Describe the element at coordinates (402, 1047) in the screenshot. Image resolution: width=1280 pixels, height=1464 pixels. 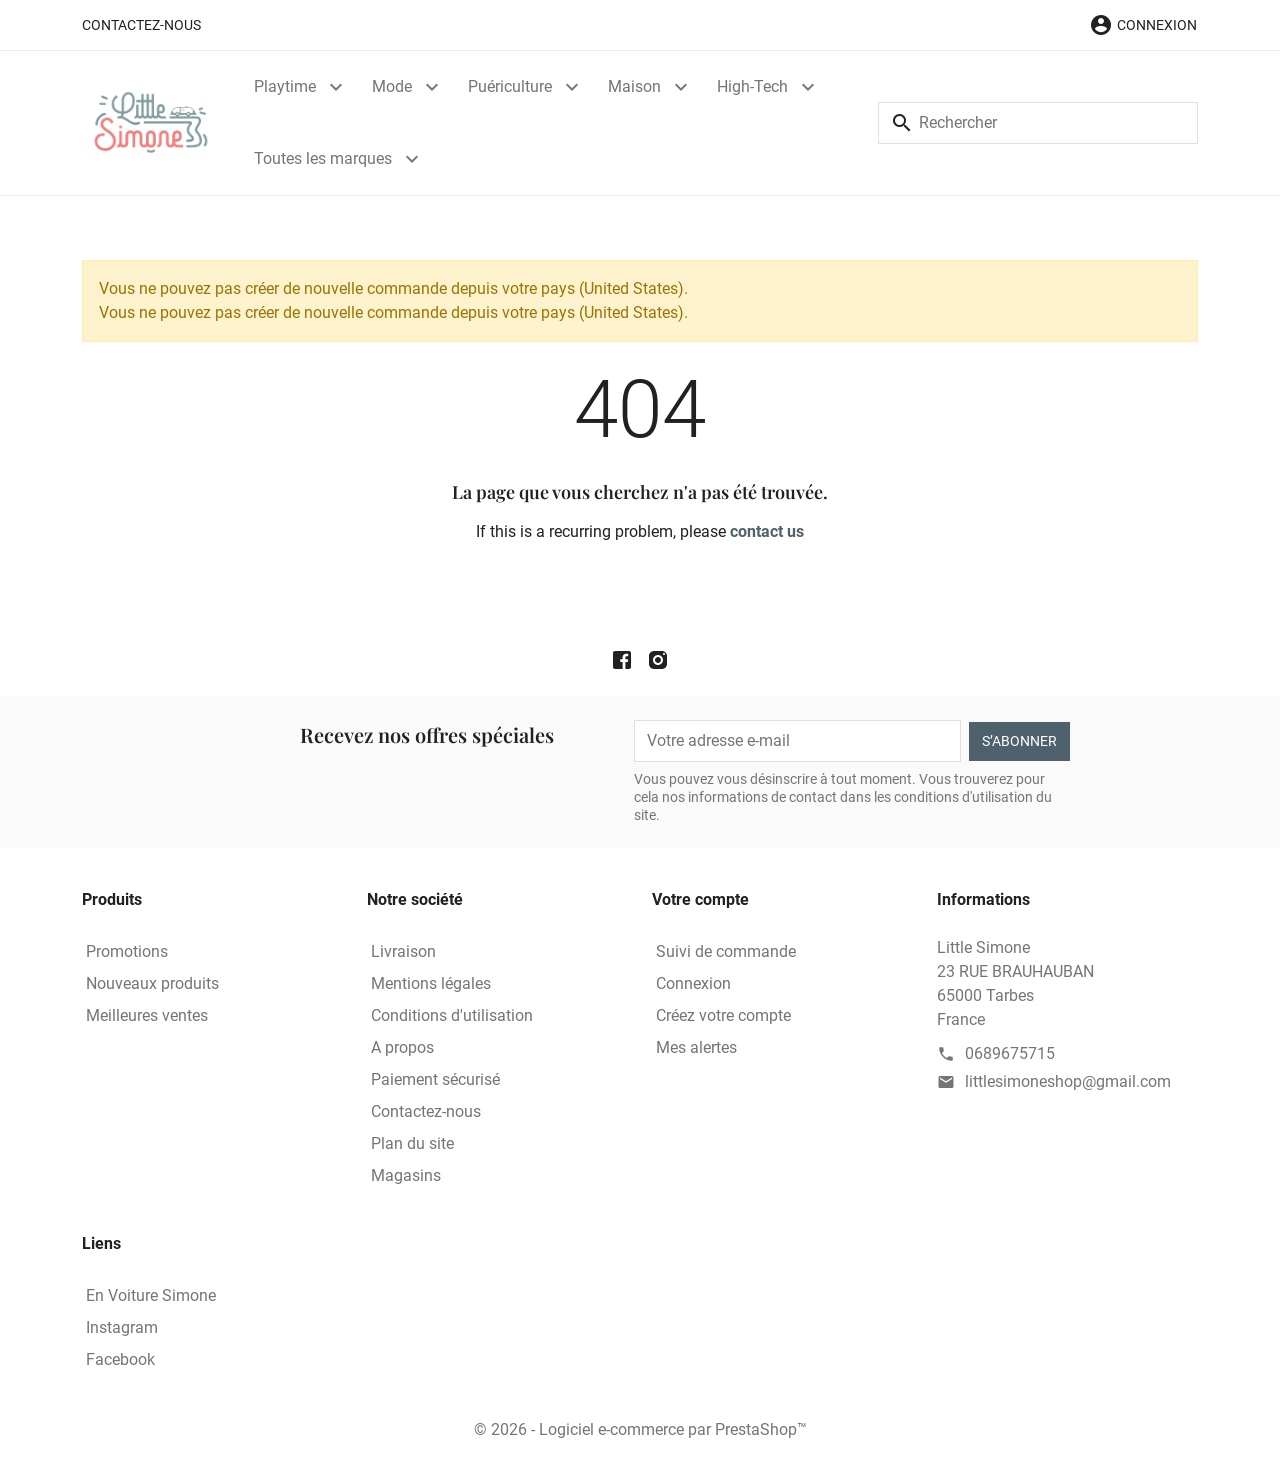
I see `A propos` at that location.